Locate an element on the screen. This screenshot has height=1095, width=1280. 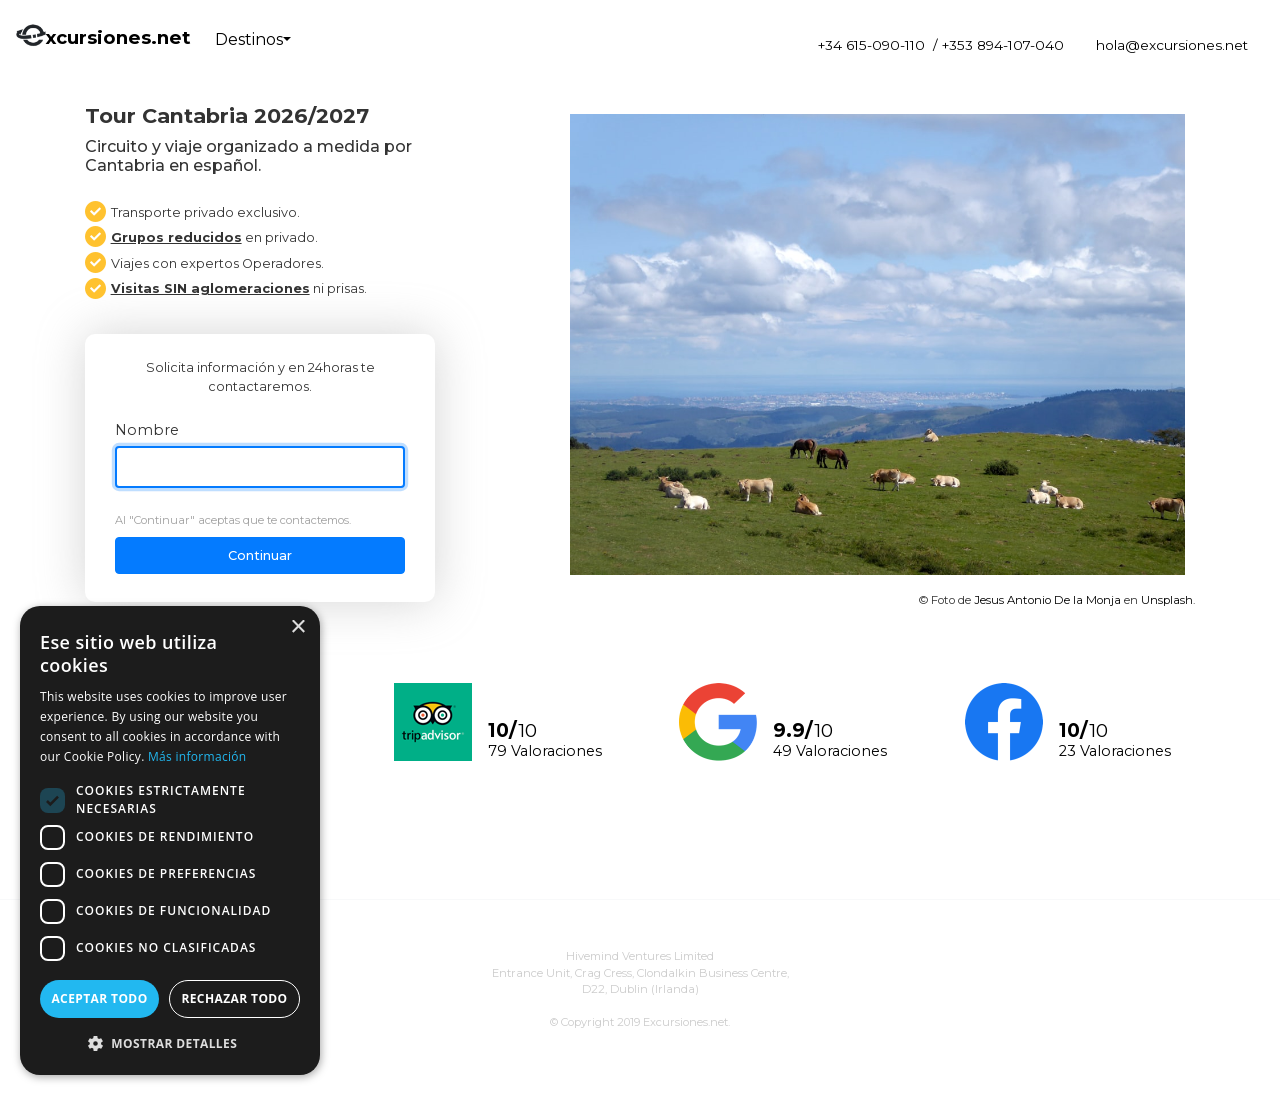
[dialog] is located at coordinates (170, 840).